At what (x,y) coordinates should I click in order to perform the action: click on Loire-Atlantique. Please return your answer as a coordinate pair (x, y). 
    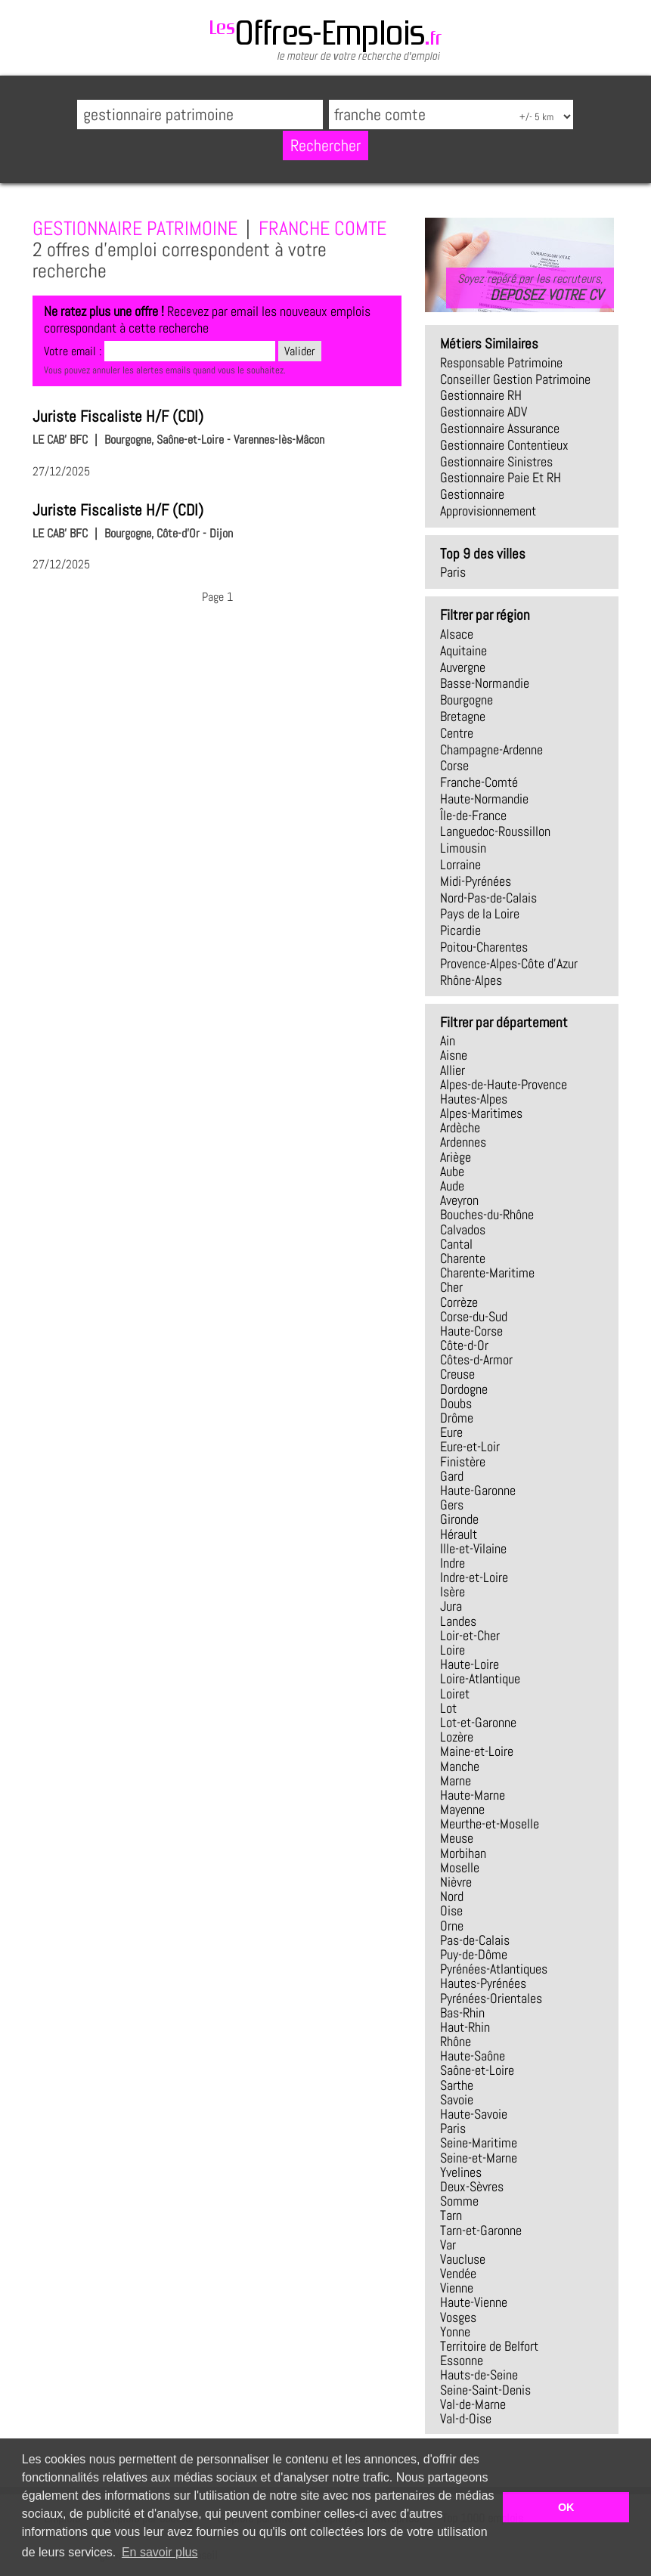
    Looking at the image, I should click on (480, 1678).